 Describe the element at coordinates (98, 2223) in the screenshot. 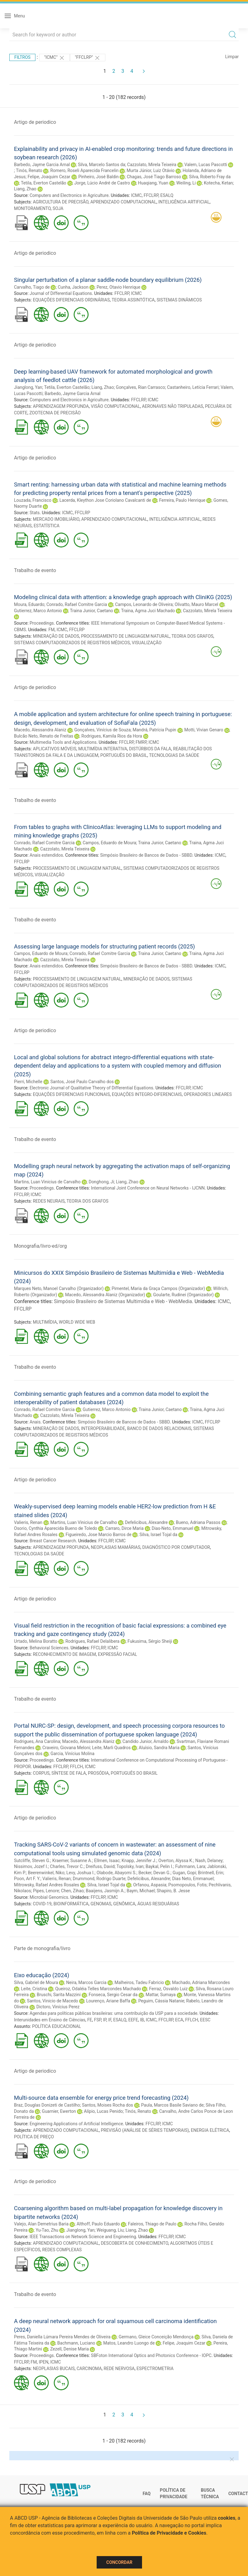

I see `Althoff, Paulo Eduardo` at that location.